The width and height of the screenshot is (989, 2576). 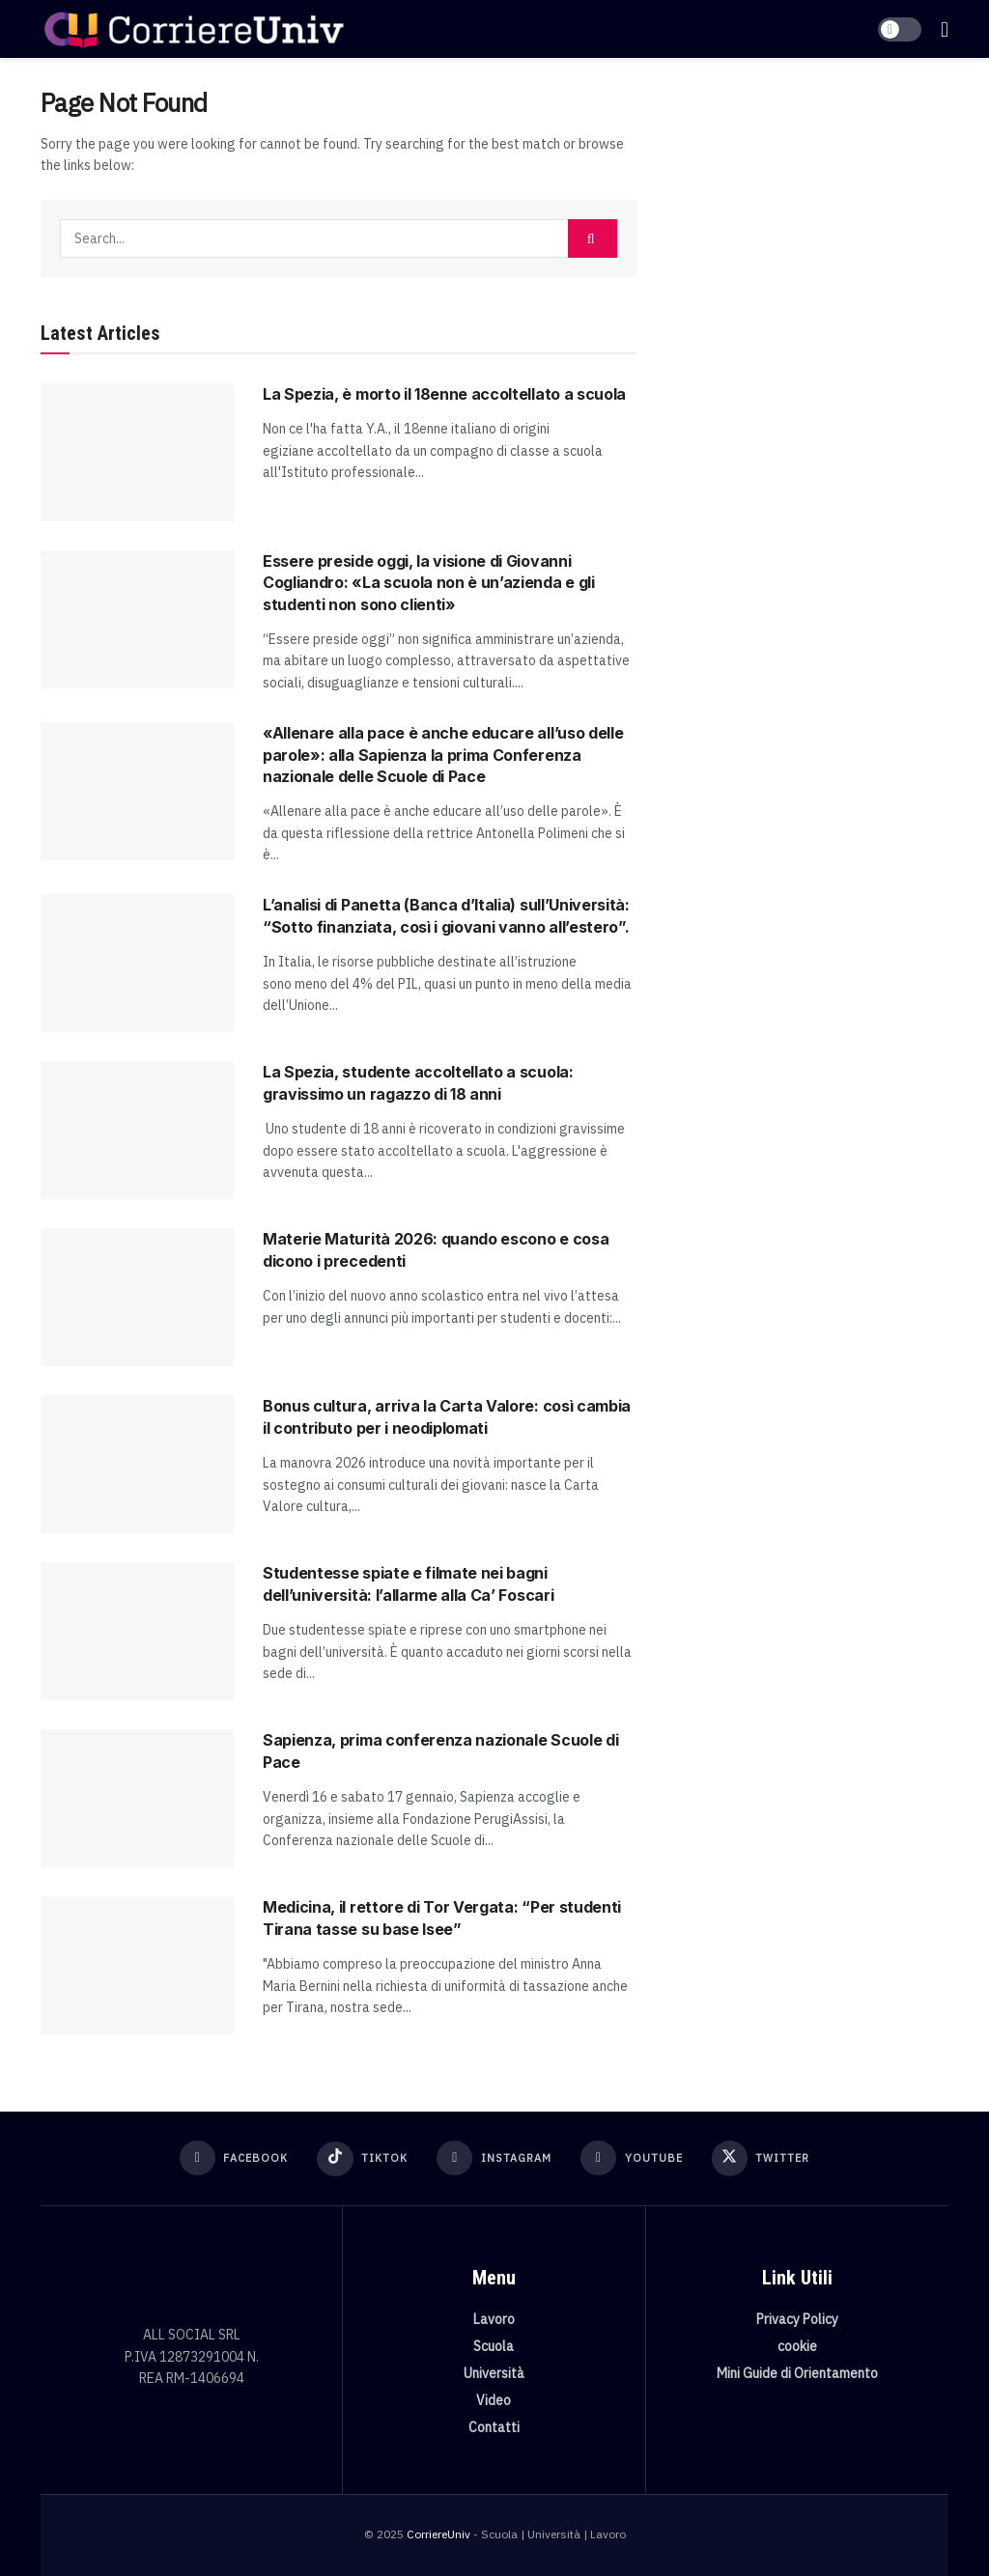 What do you see at coordinates (137, 1631) in the screenshot?
I see `[Read article: Studentesse spiate e filmate nei bagni dell’università: l’allarme alla Ca’ Foscari]` at bounding box center [137, 1631].